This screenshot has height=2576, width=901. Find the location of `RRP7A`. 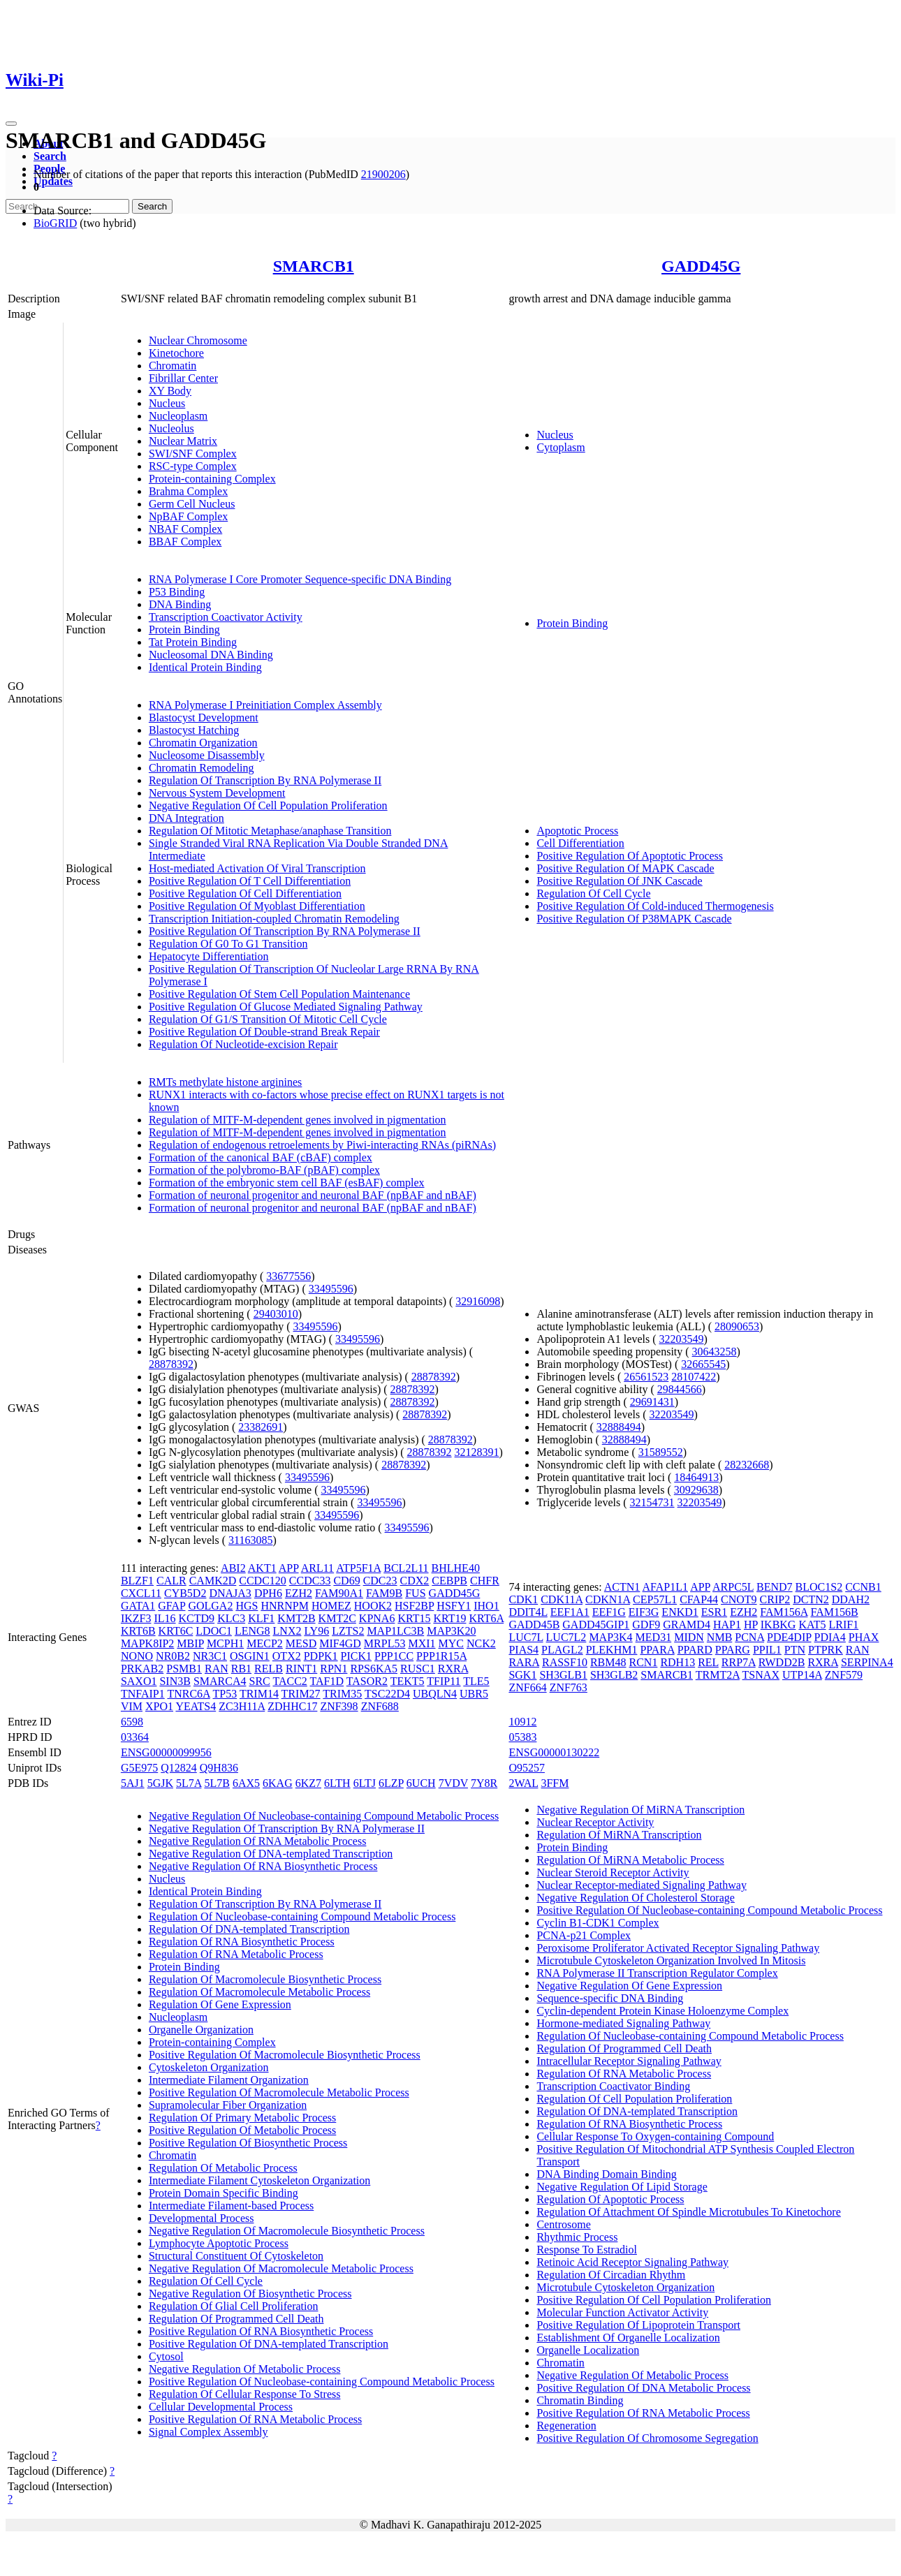

RRP7A is located at coordinates (738, 1662).